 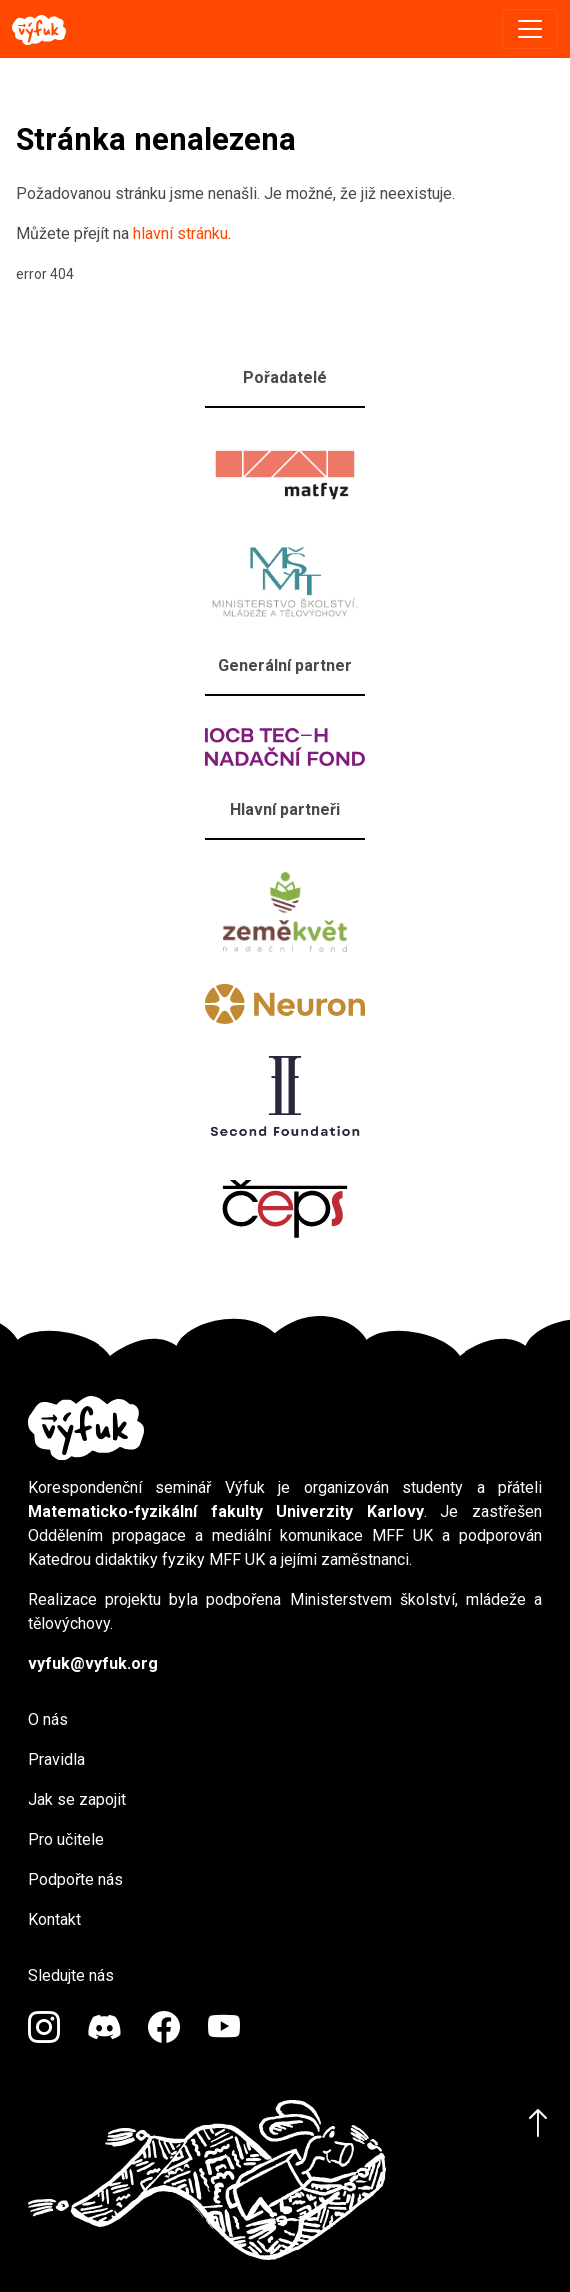 I want to click on Podpořte nás, so click(x=75, y=1879).